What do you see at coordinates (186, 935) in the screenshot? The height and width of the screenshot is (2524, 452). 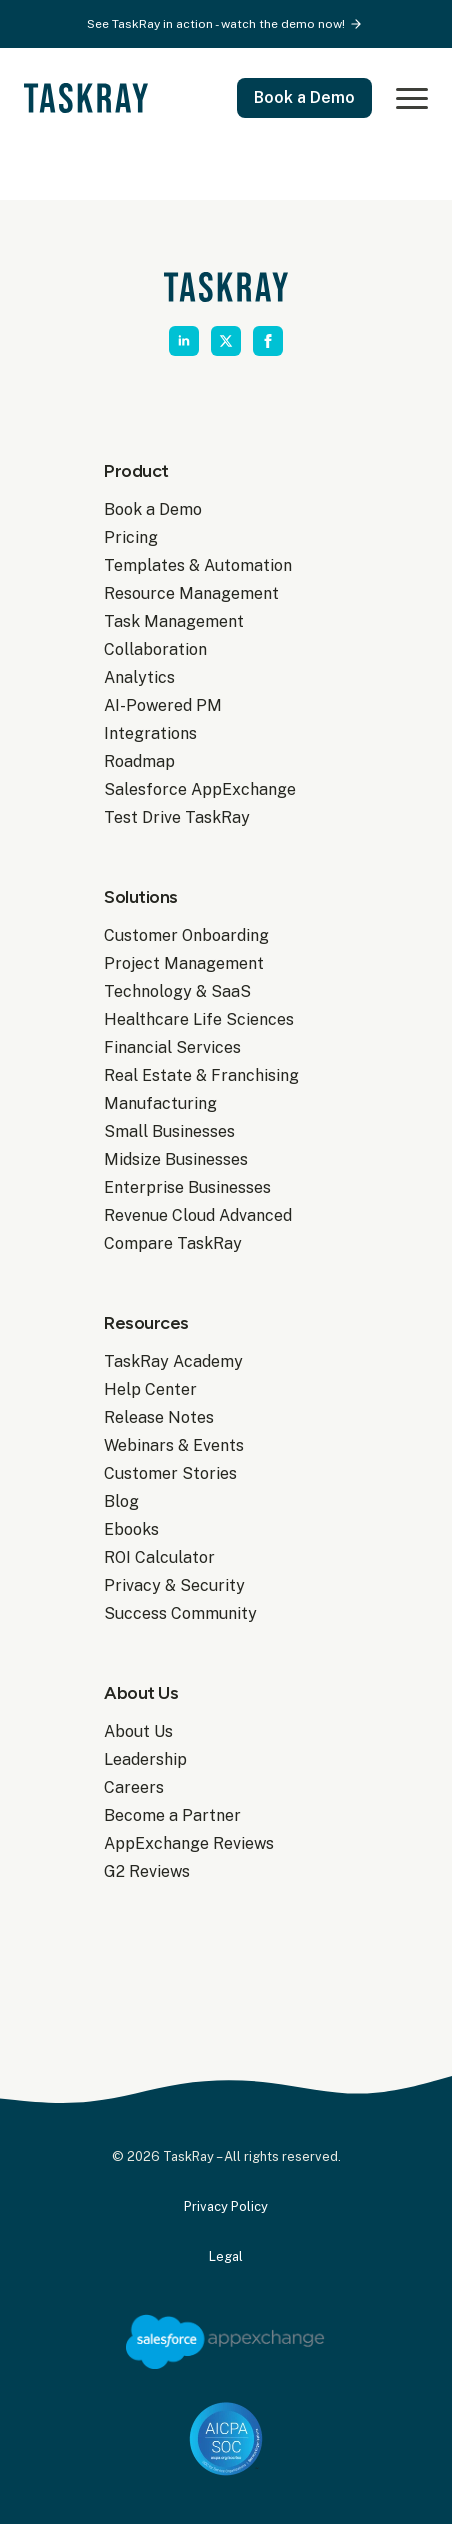 I see `Customer Onboarding` at bounding box center [186, 935].